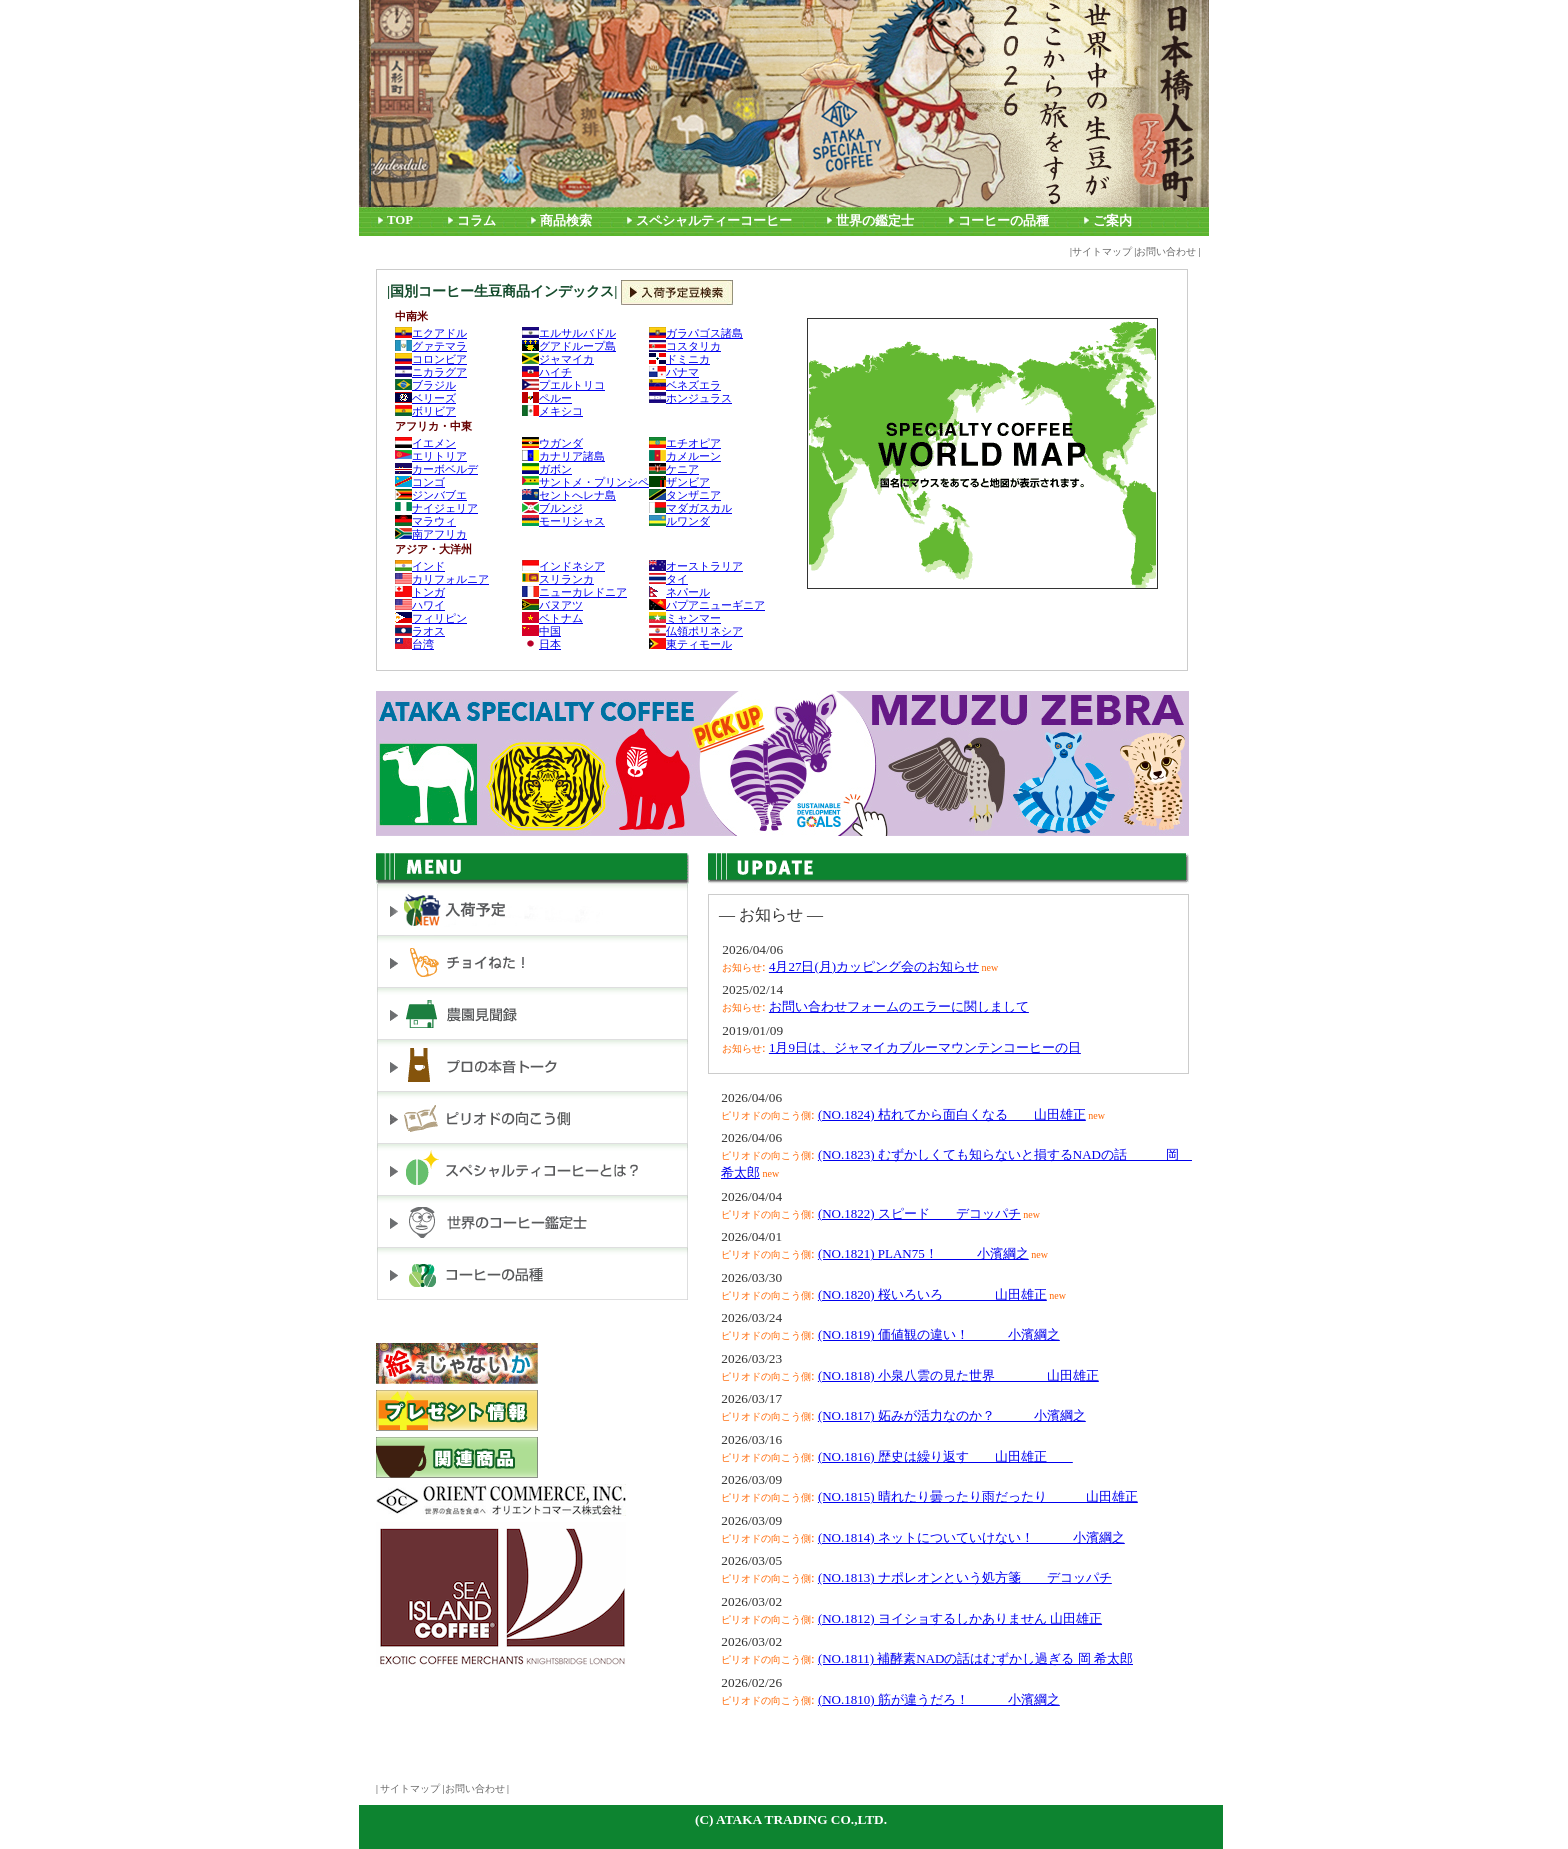  I want to click on ドミニカ, so click(679, 359).